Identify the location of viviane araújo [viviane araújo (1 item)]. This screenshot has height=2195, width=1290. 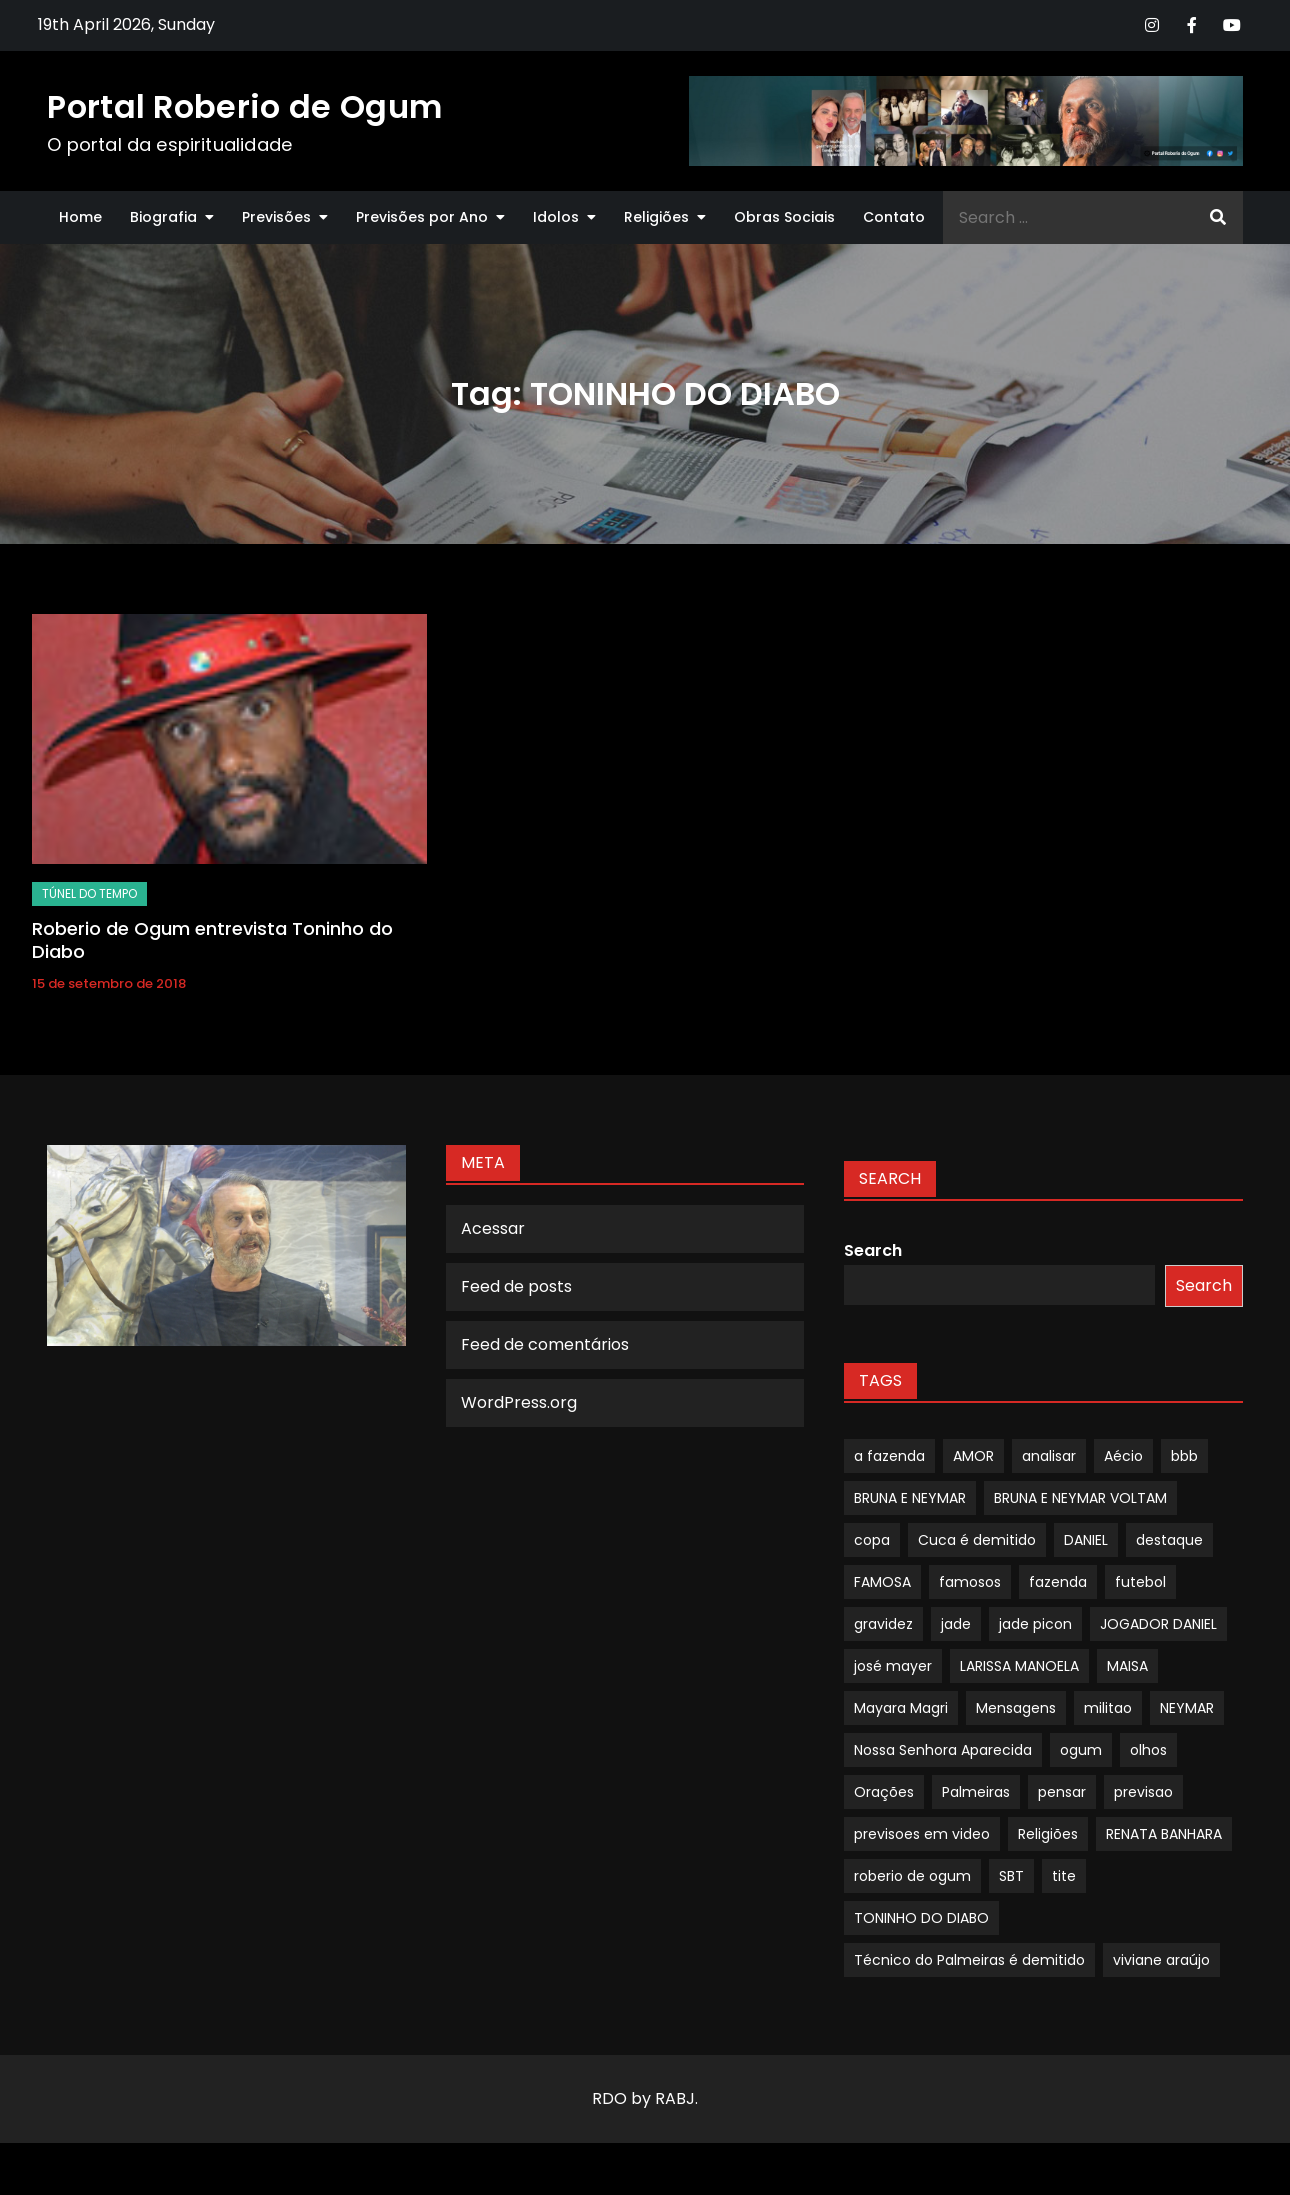
(1161, 1960).